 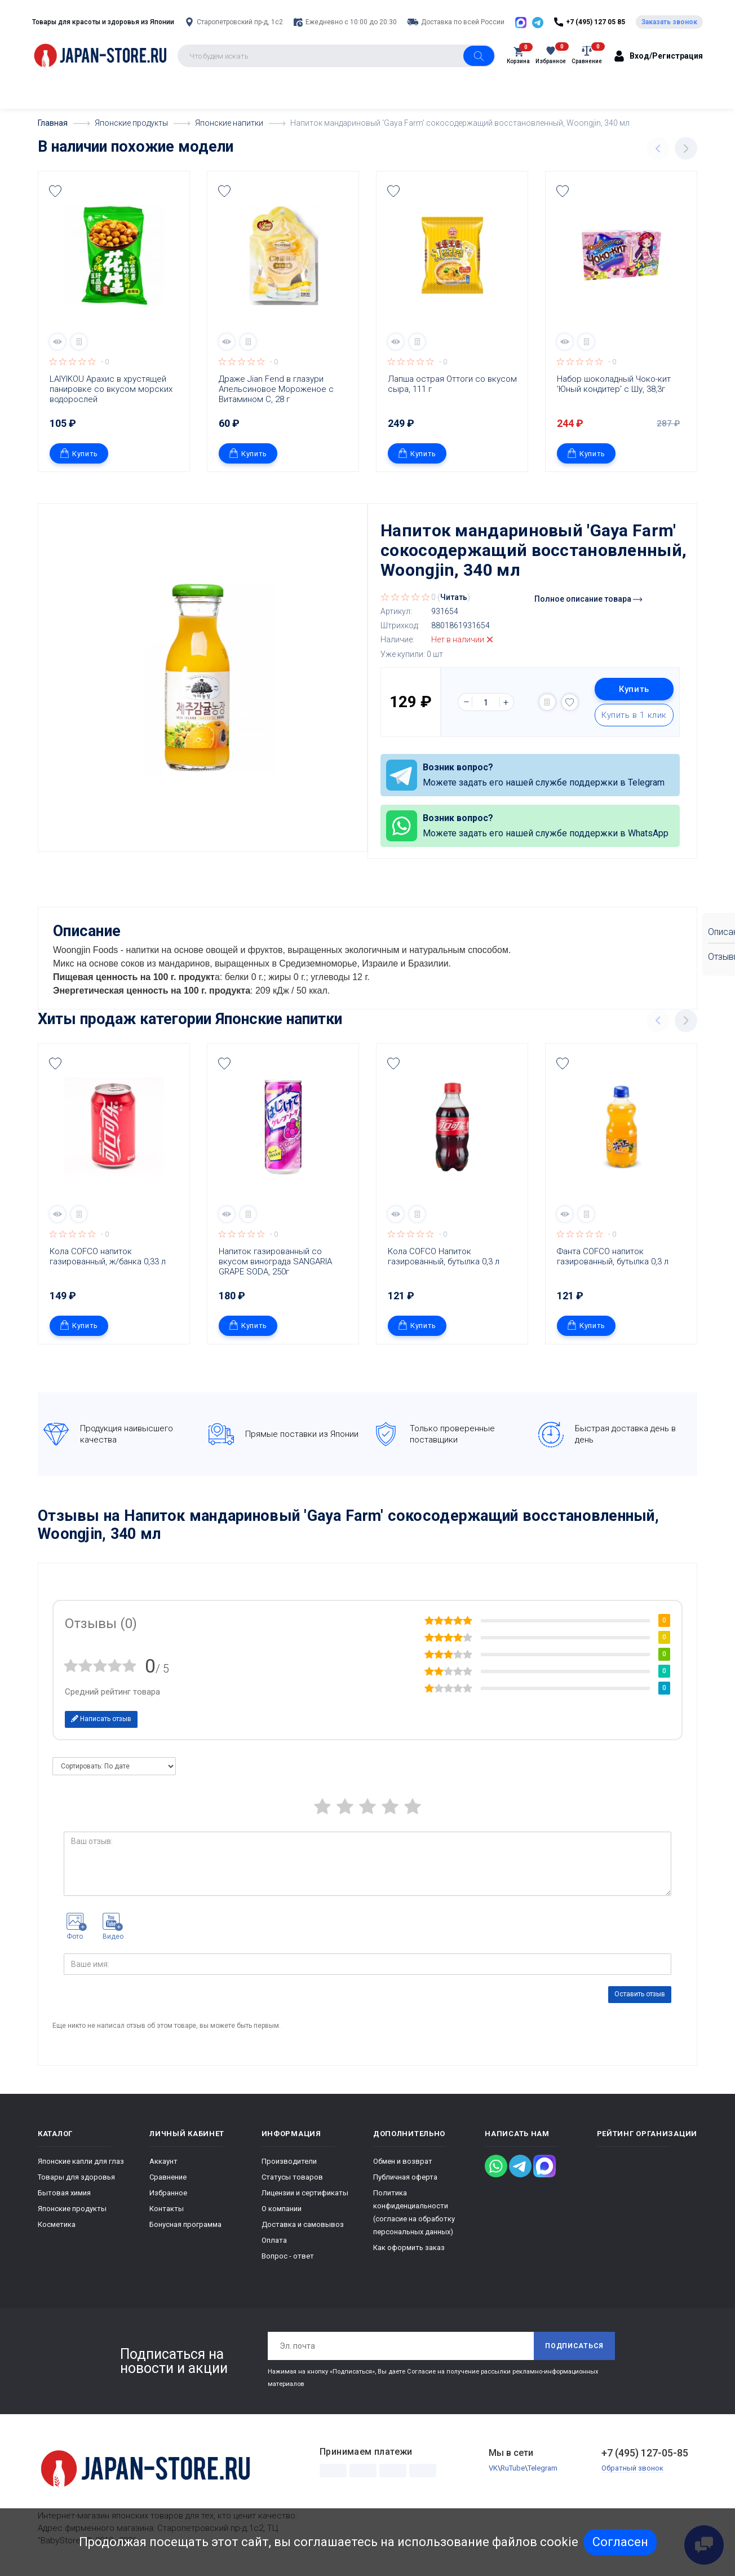 I want to click on Обмен и возврат, so click(x=402, y=2161).